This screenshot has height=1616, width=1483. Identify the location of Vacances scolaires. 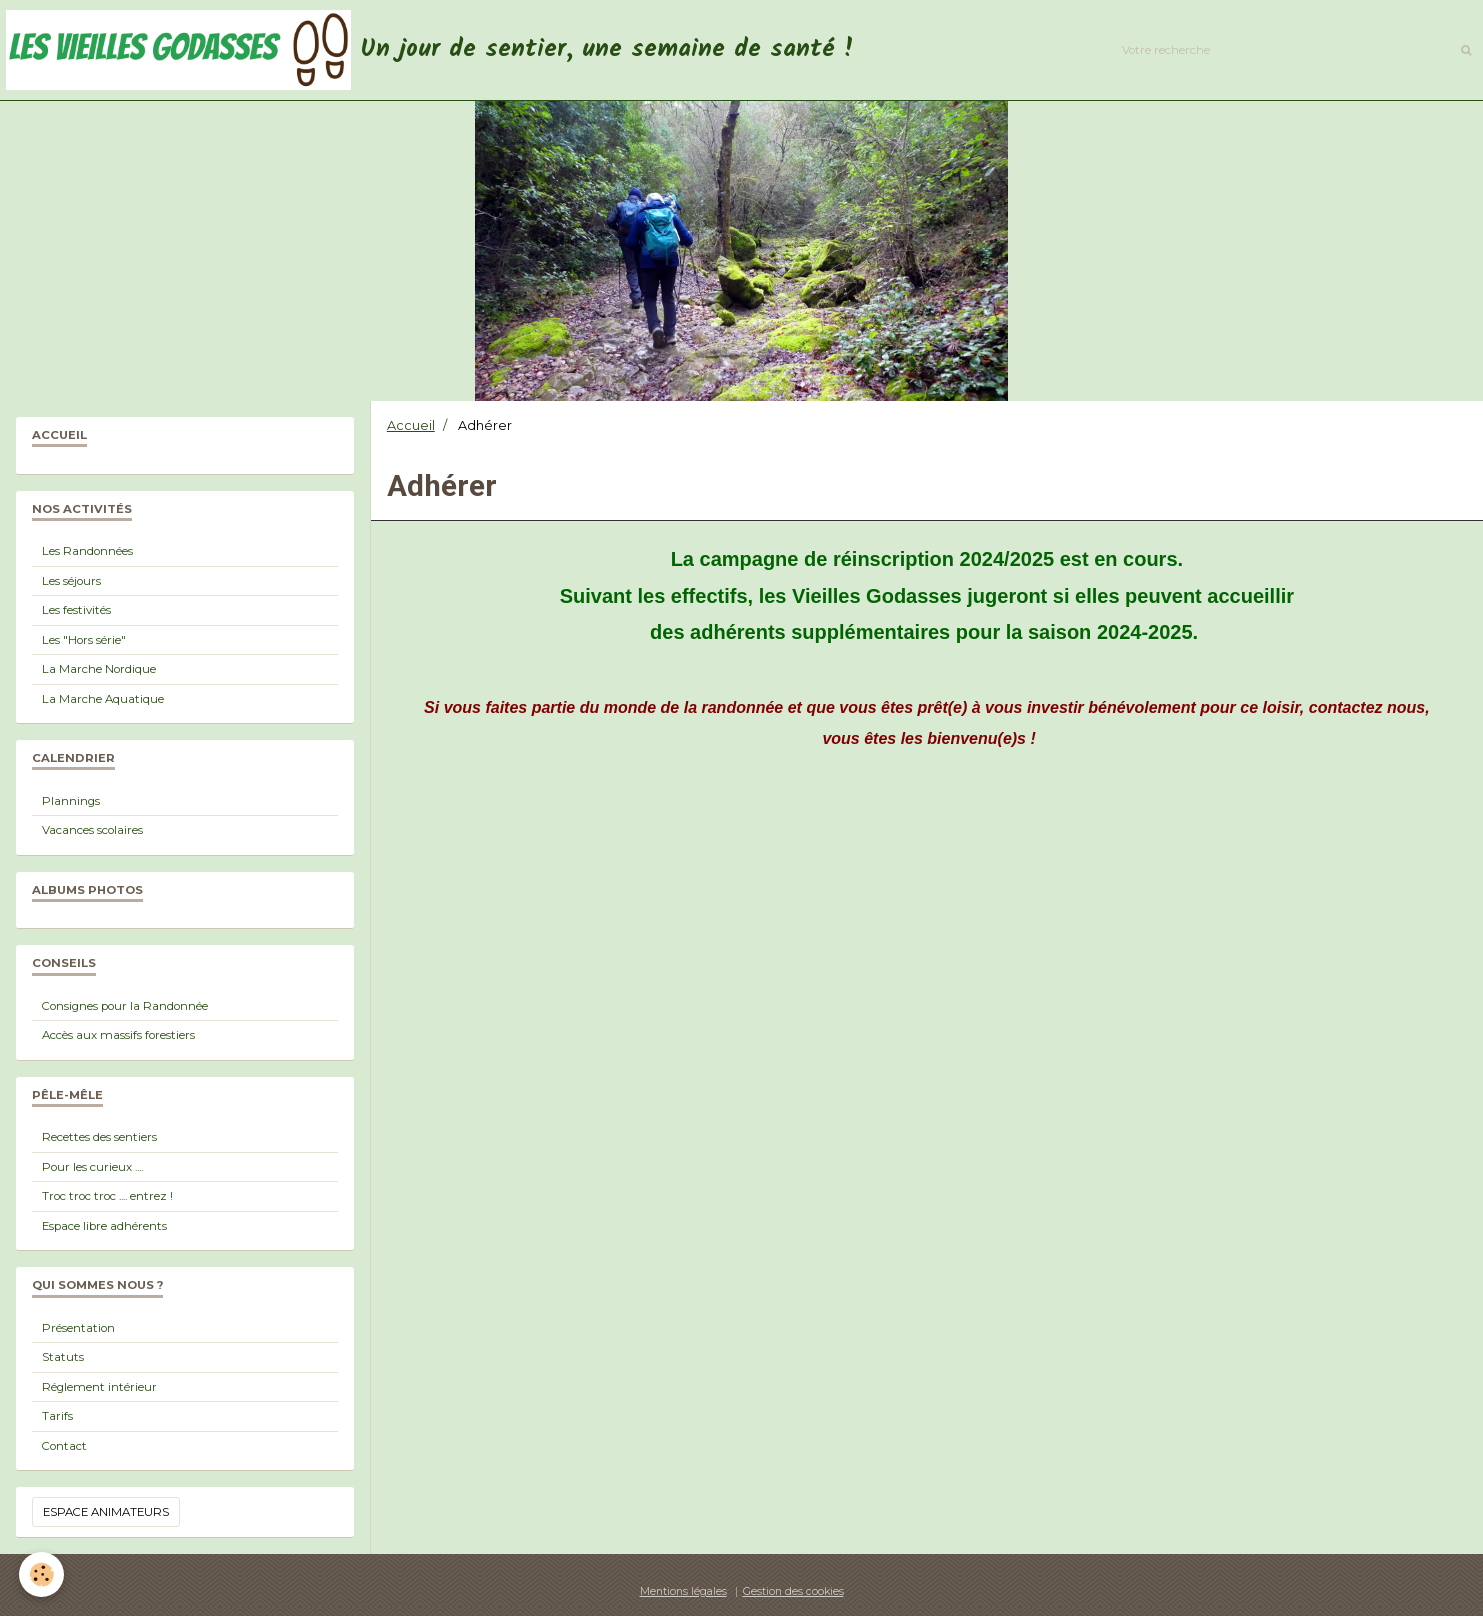
(92, 830).